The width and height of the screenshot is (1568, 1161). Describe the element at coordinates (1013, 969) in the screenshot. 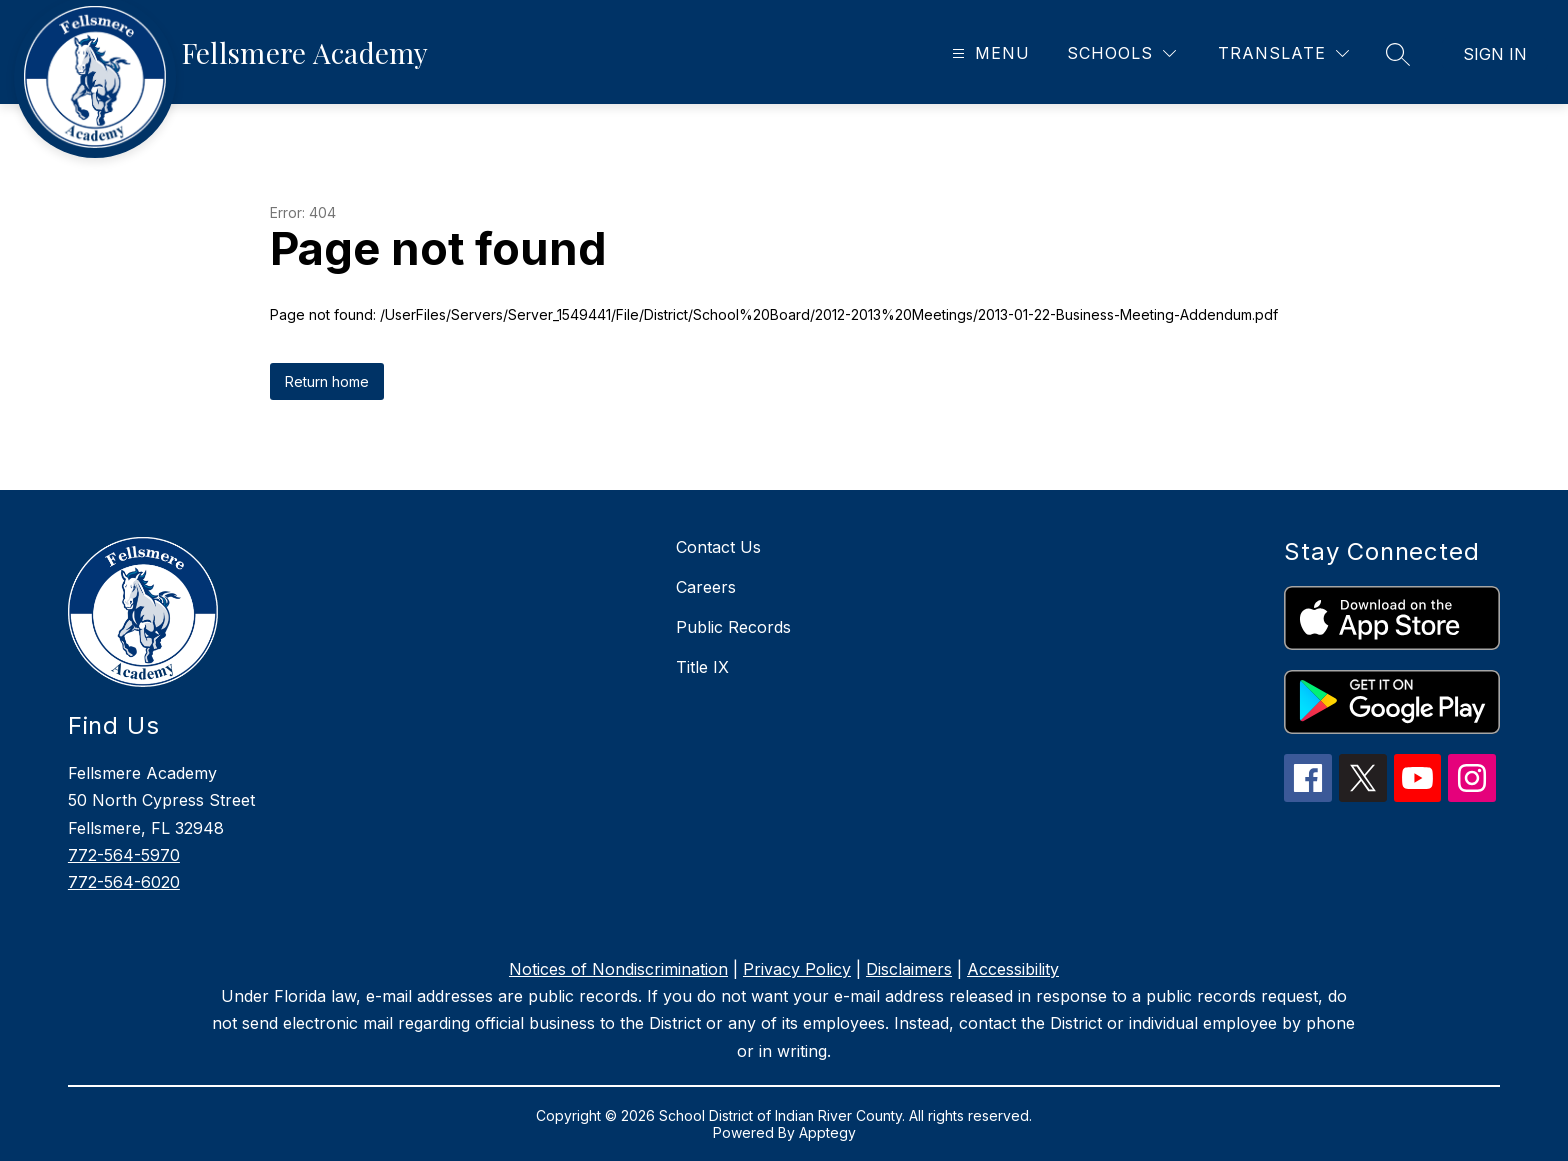

I see `Accessibility` at that location.